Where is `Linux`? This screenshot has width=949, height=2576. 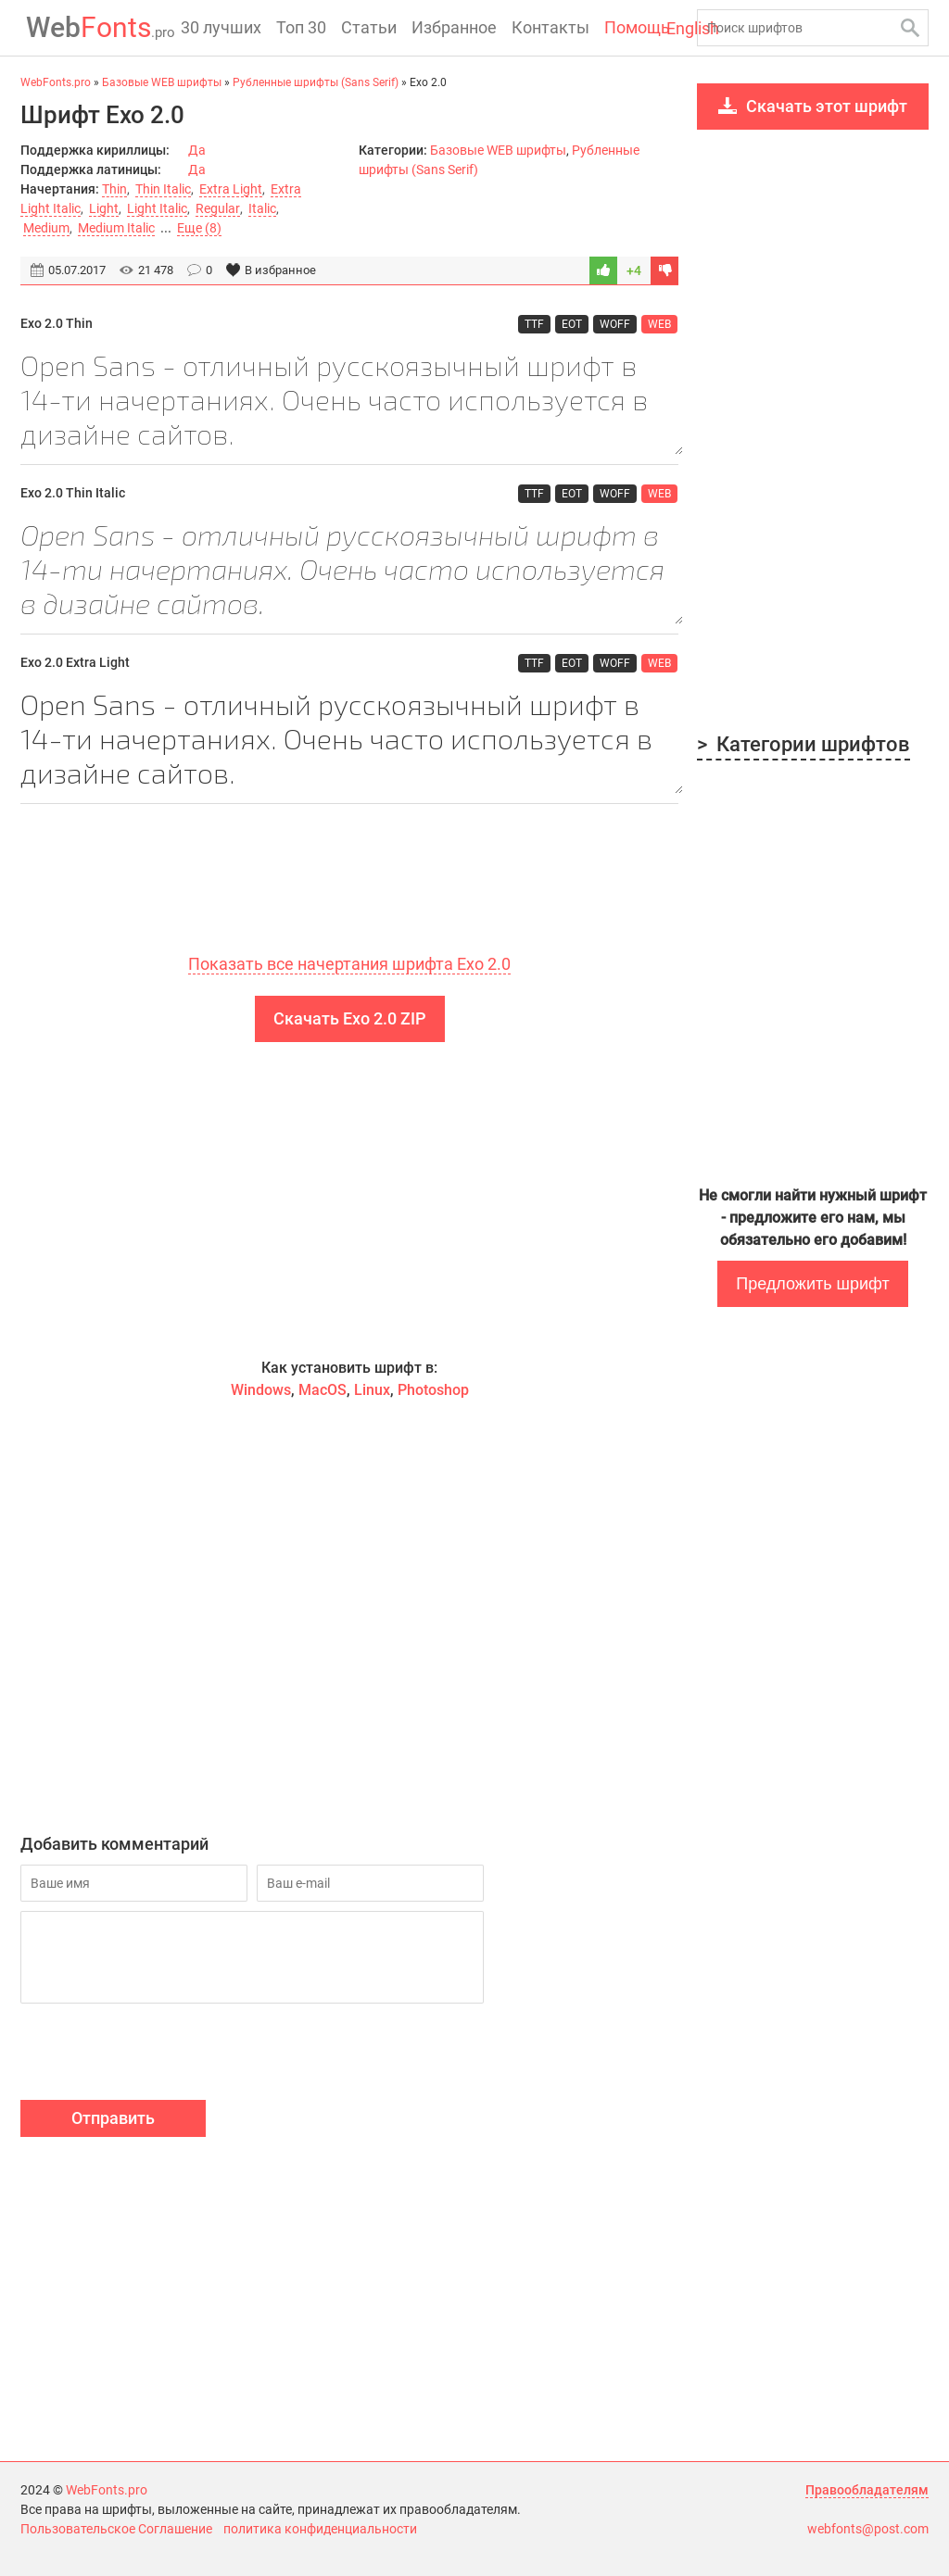
Linux is located at coordinates (372, 1391).